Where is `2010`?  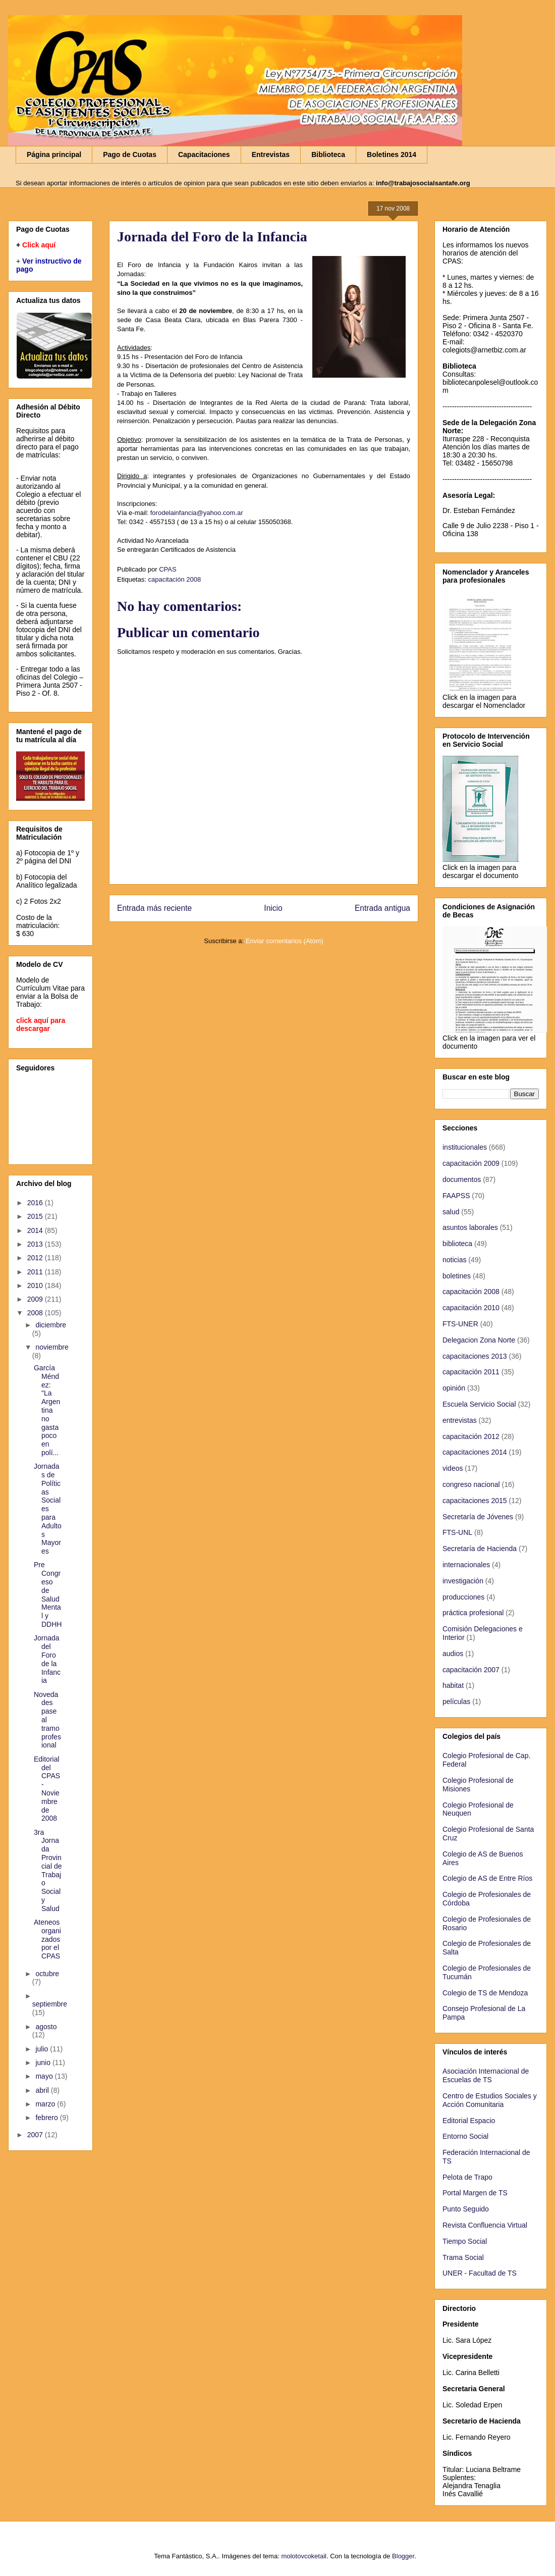 2010 is located at coordinates (36, 1285).